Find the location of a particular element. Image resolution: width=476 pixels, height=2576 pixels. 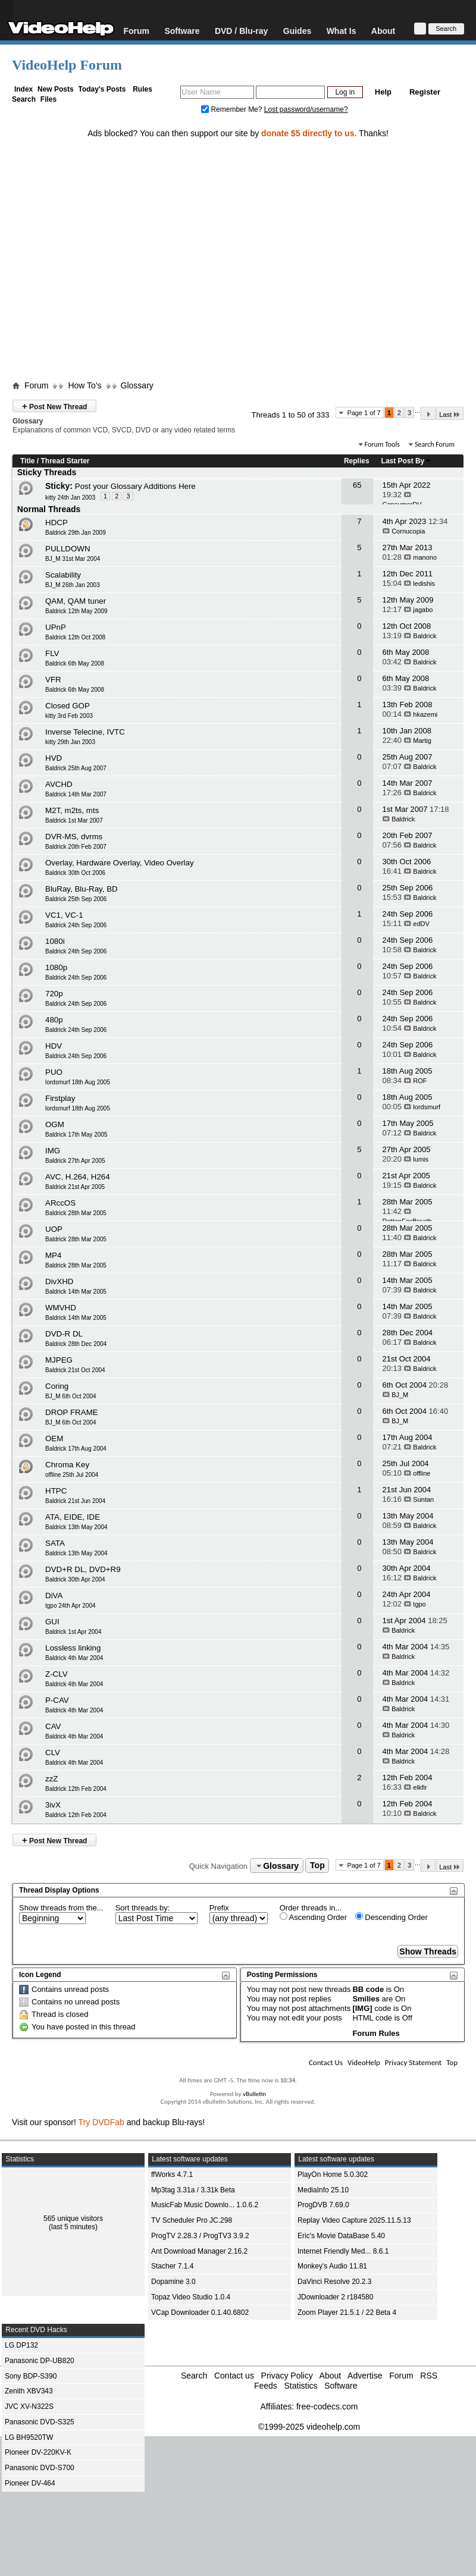

MediaInfo 25.10 is located at coordinates (323, 2190).